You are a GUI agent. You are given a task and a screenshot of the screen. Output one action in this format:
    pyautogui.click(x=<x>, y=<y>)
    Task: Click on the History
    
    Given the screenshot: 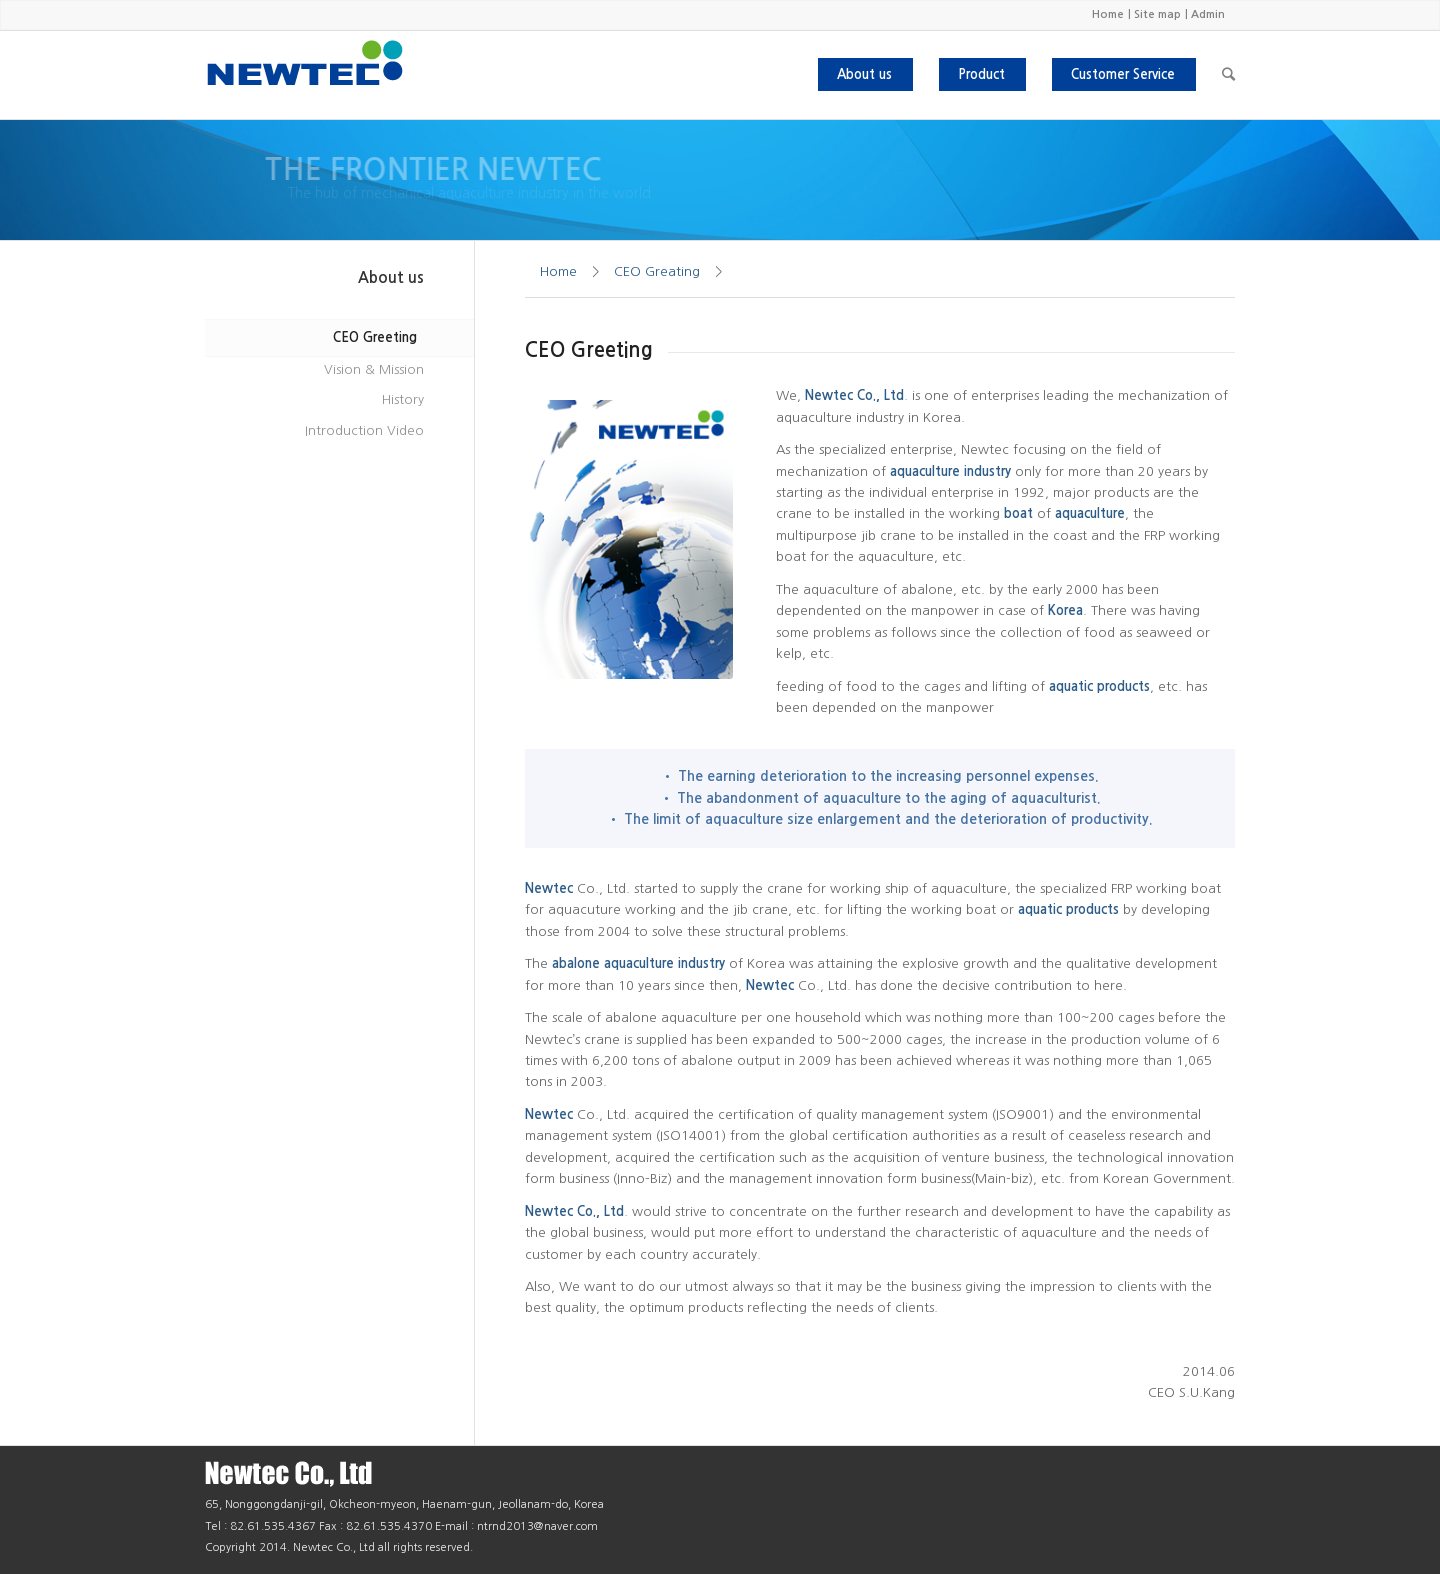 What is the action you would take?
    pyautogui.click(x=403, y=399)
    